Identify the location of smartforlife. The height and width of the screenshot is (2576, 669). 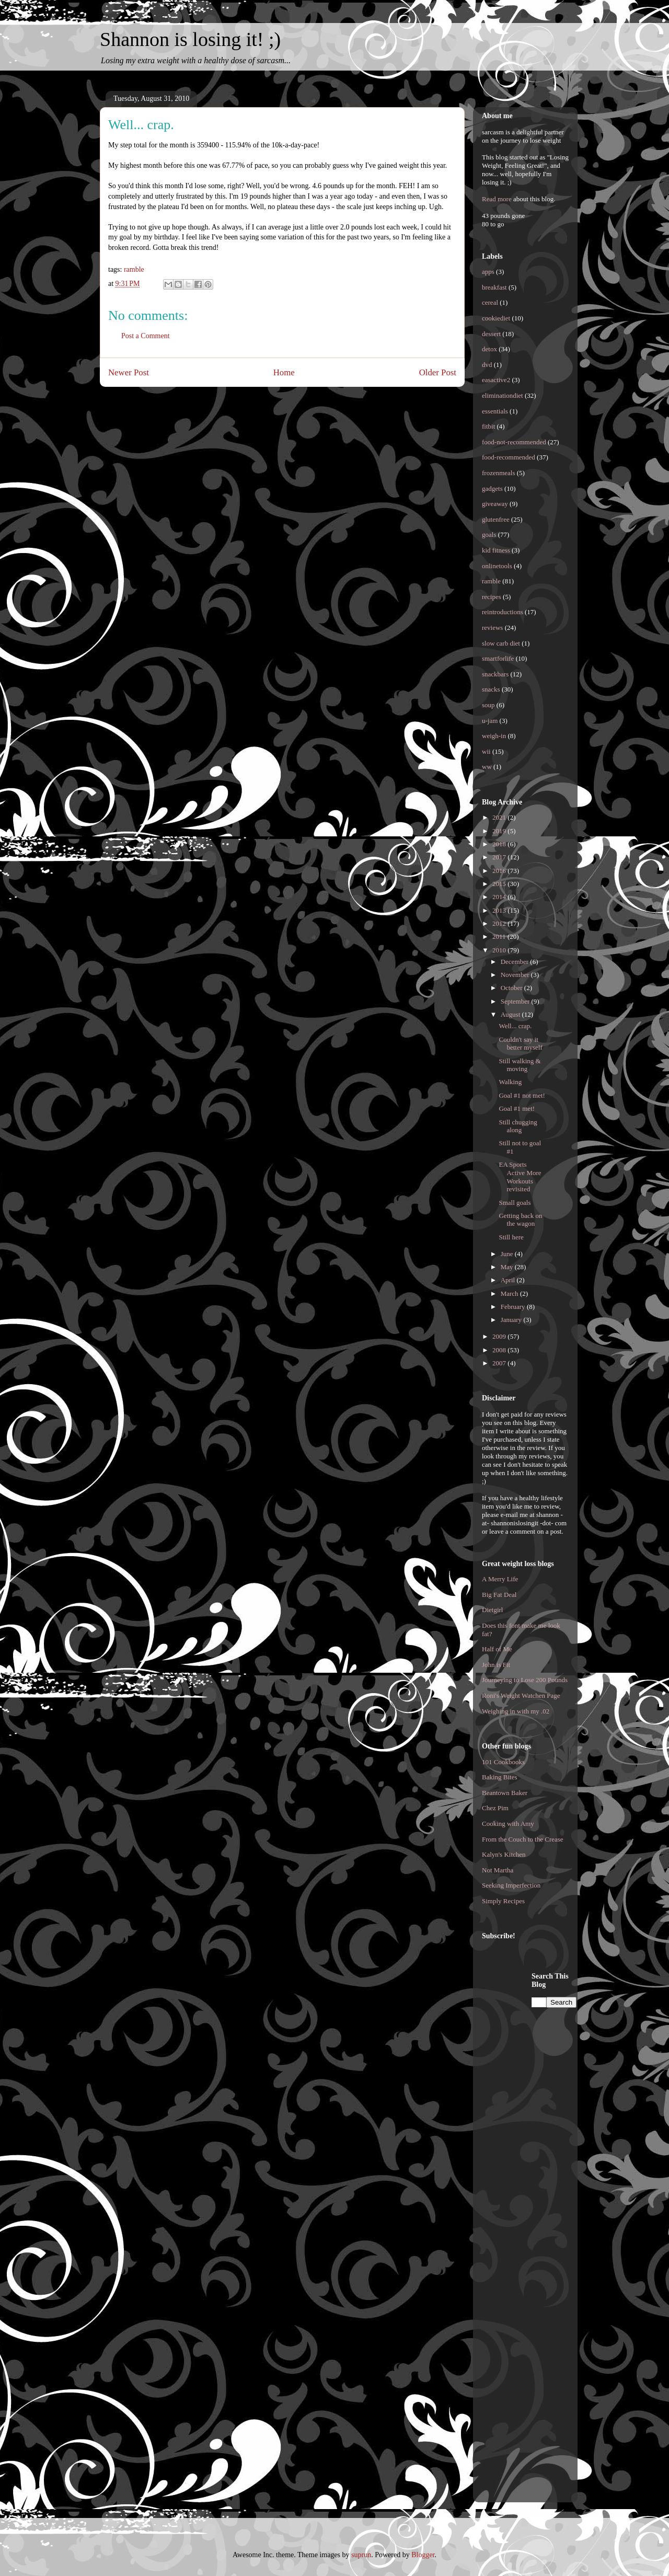
(498, 658).